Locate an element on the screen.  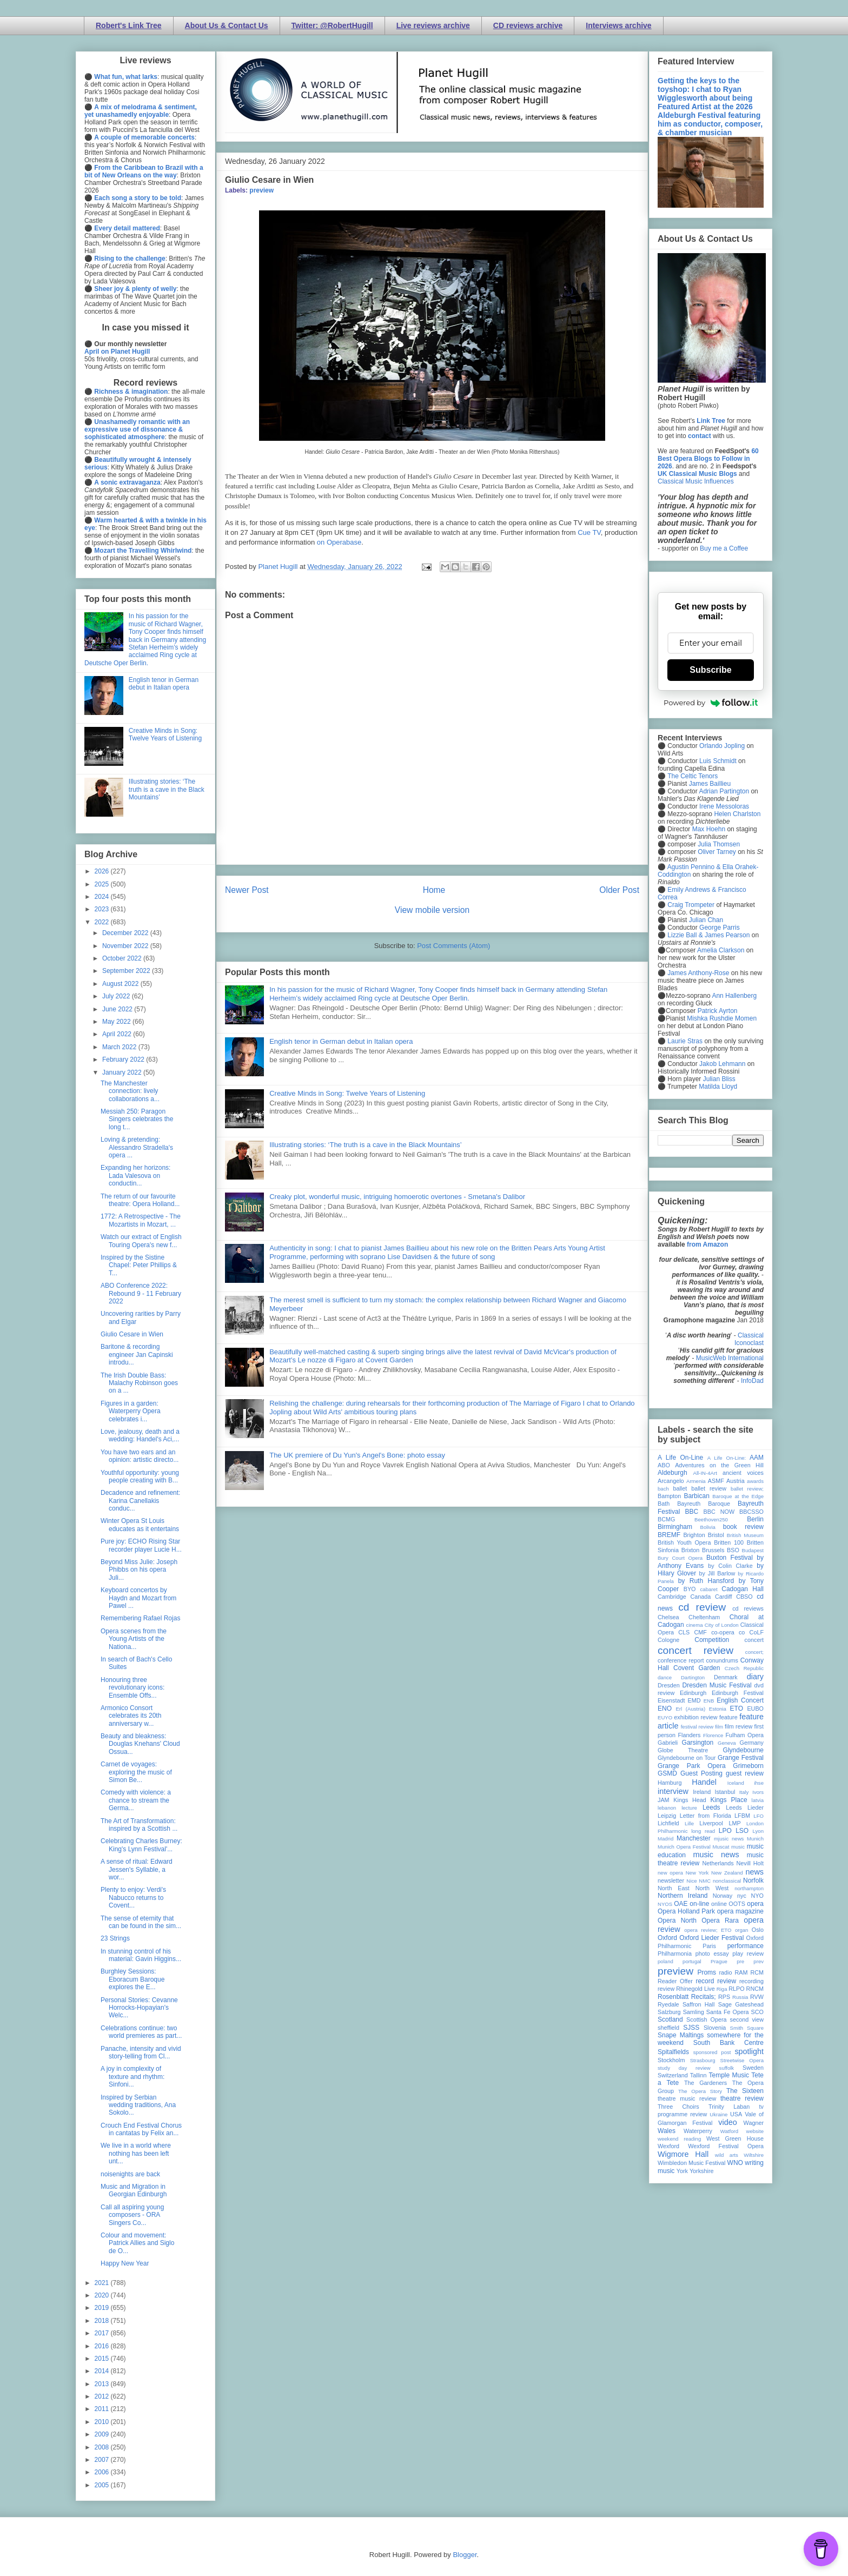
You have two ears and an opinion: artistic directo... is located at coordinates (139, 1456).